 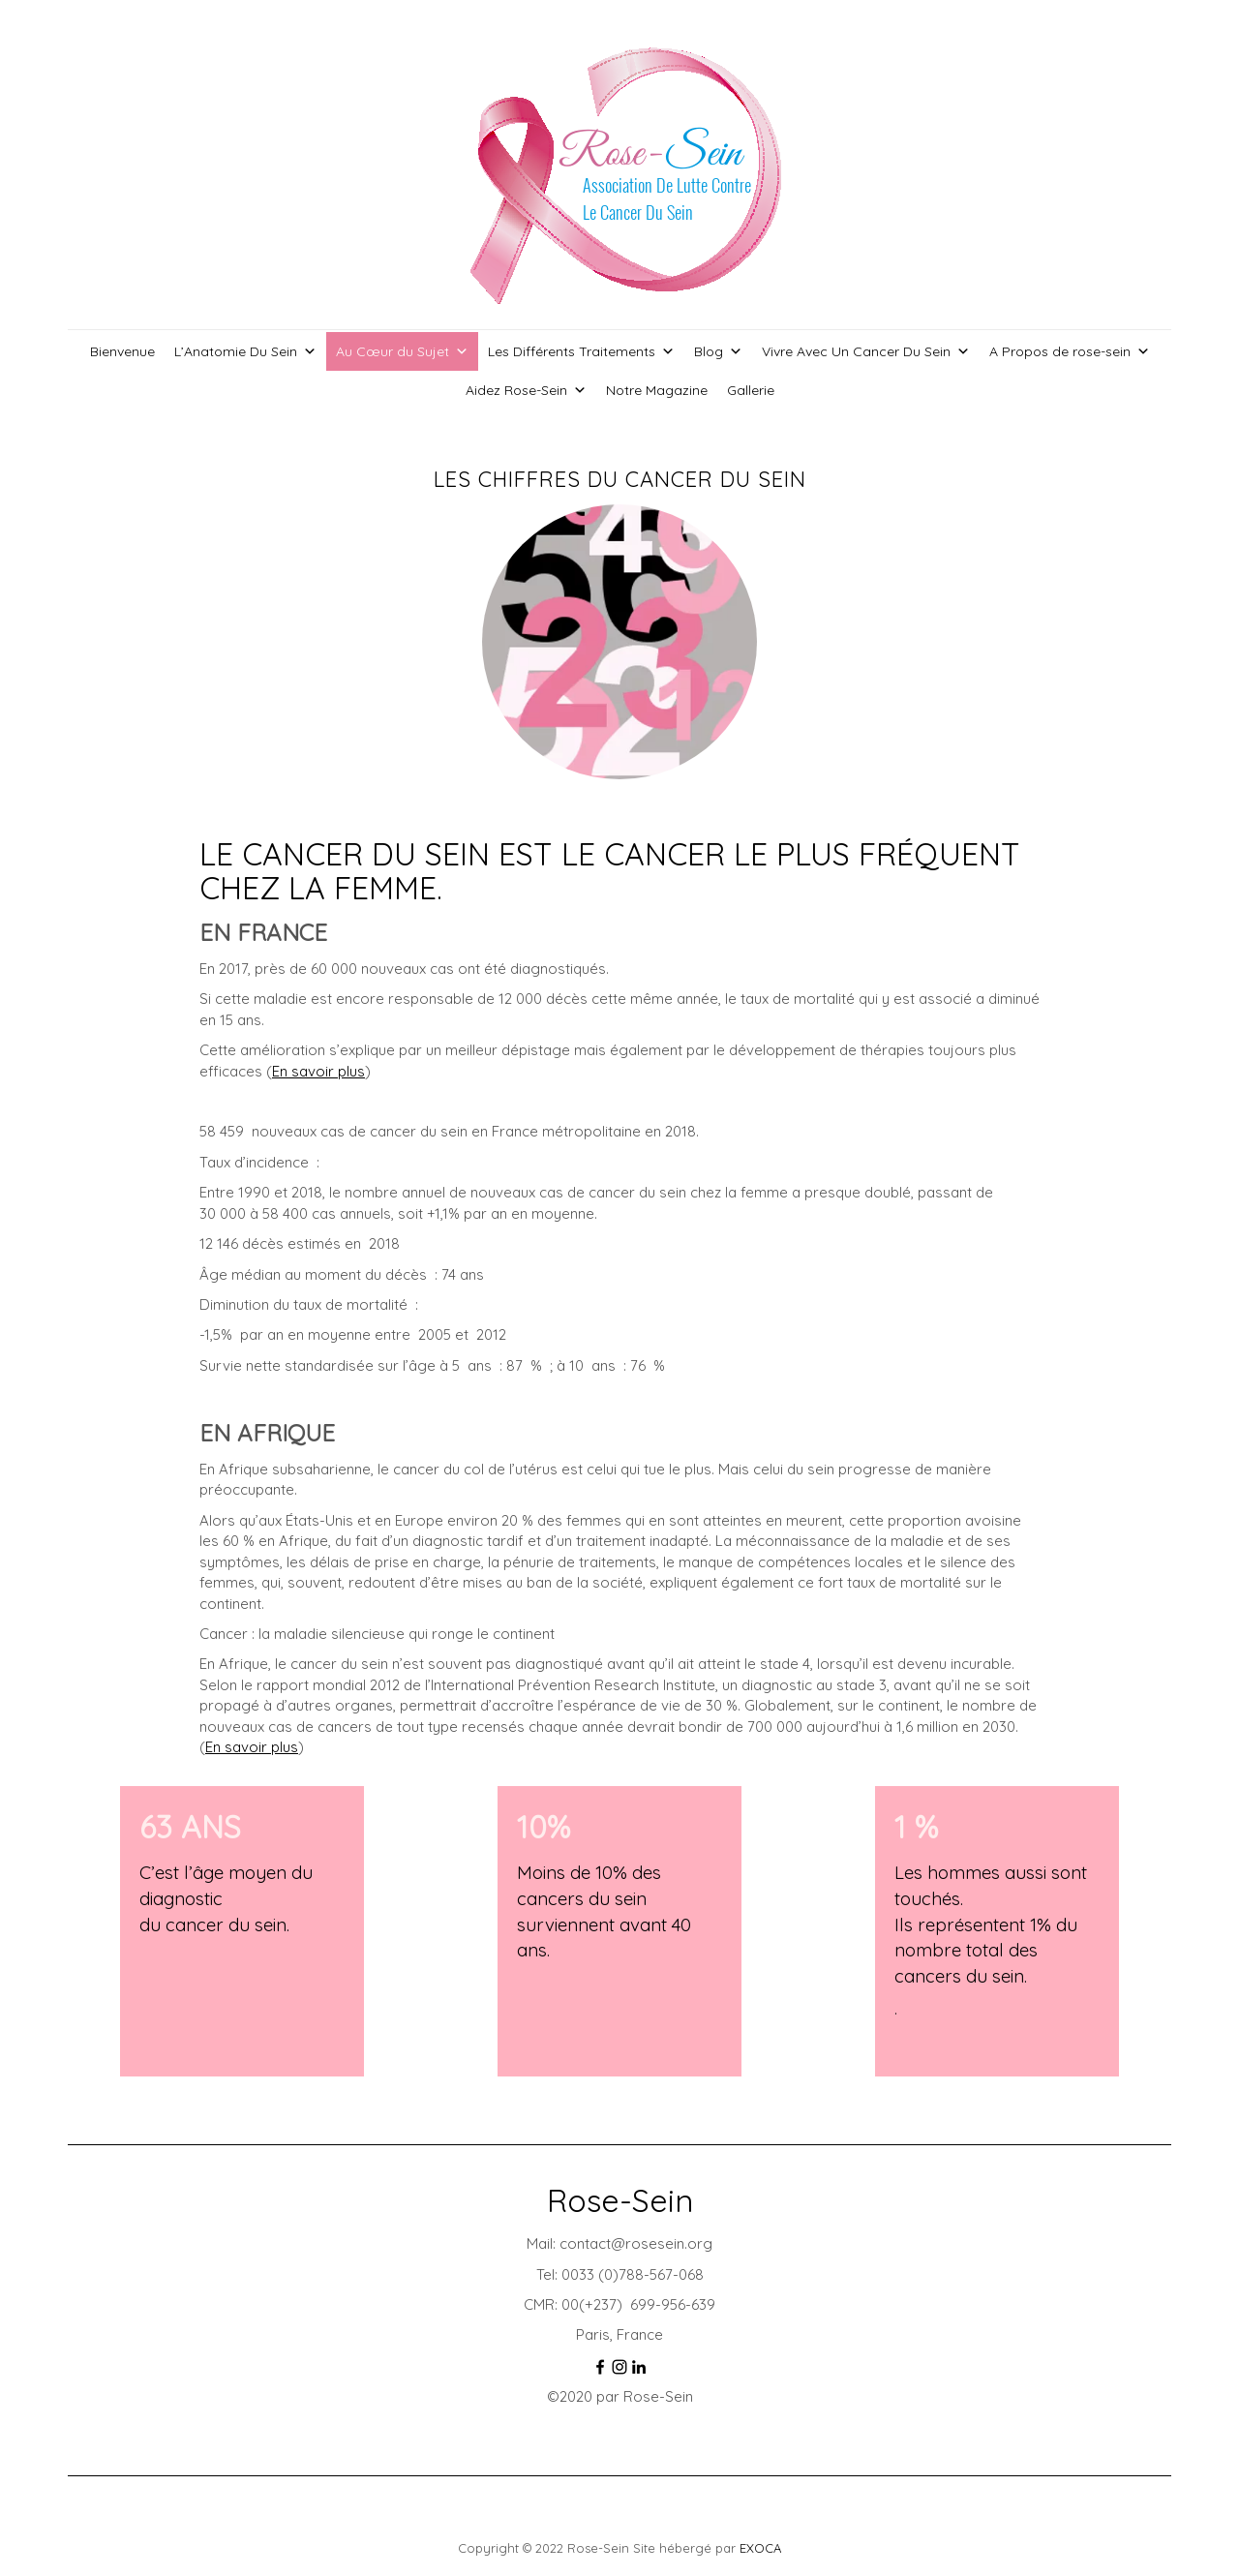 What do you see at coordinates (760, 2548) in the screenshot?
I see `EXOCA` at bounding box center [760, 2548].